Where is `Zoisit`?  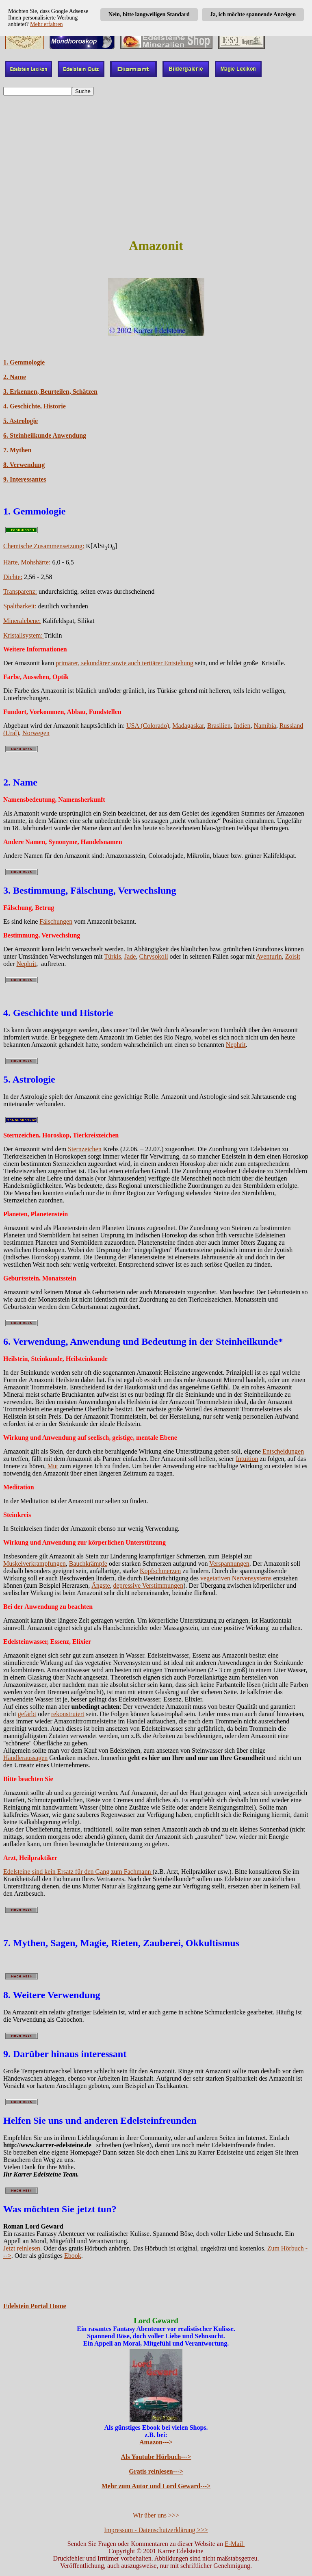
Zoisit is located at coordinates (292, 956).